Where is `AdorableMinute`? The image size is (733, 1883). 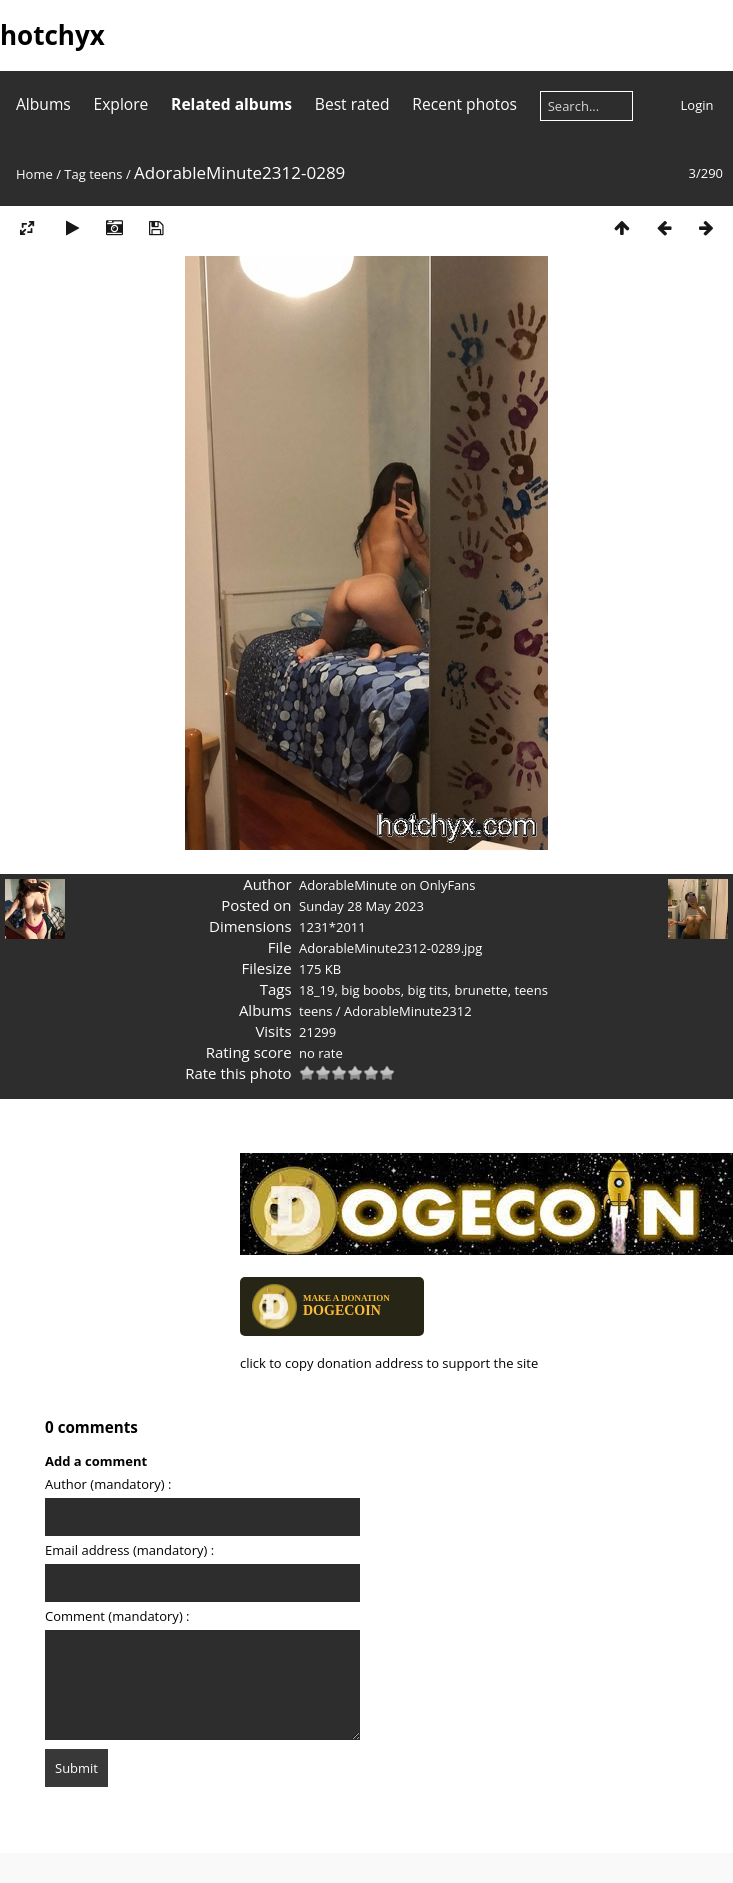
AdorableMinute is located at coordinates (348, 885).